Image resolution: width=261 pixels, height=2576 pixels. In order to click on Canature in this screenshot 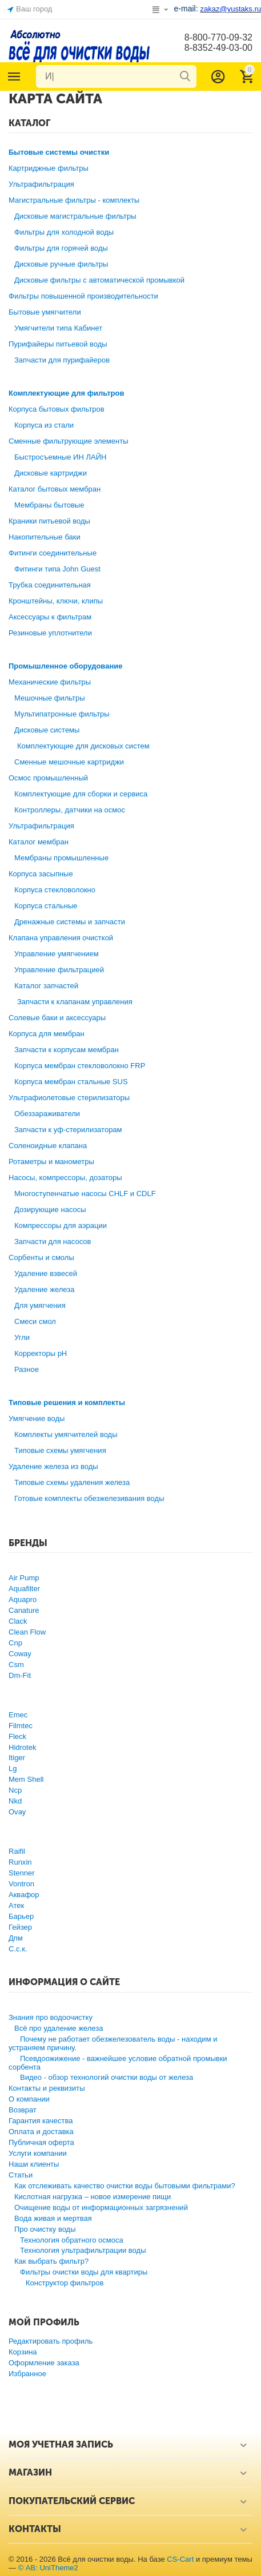, I will do `click(24, 1610)`.